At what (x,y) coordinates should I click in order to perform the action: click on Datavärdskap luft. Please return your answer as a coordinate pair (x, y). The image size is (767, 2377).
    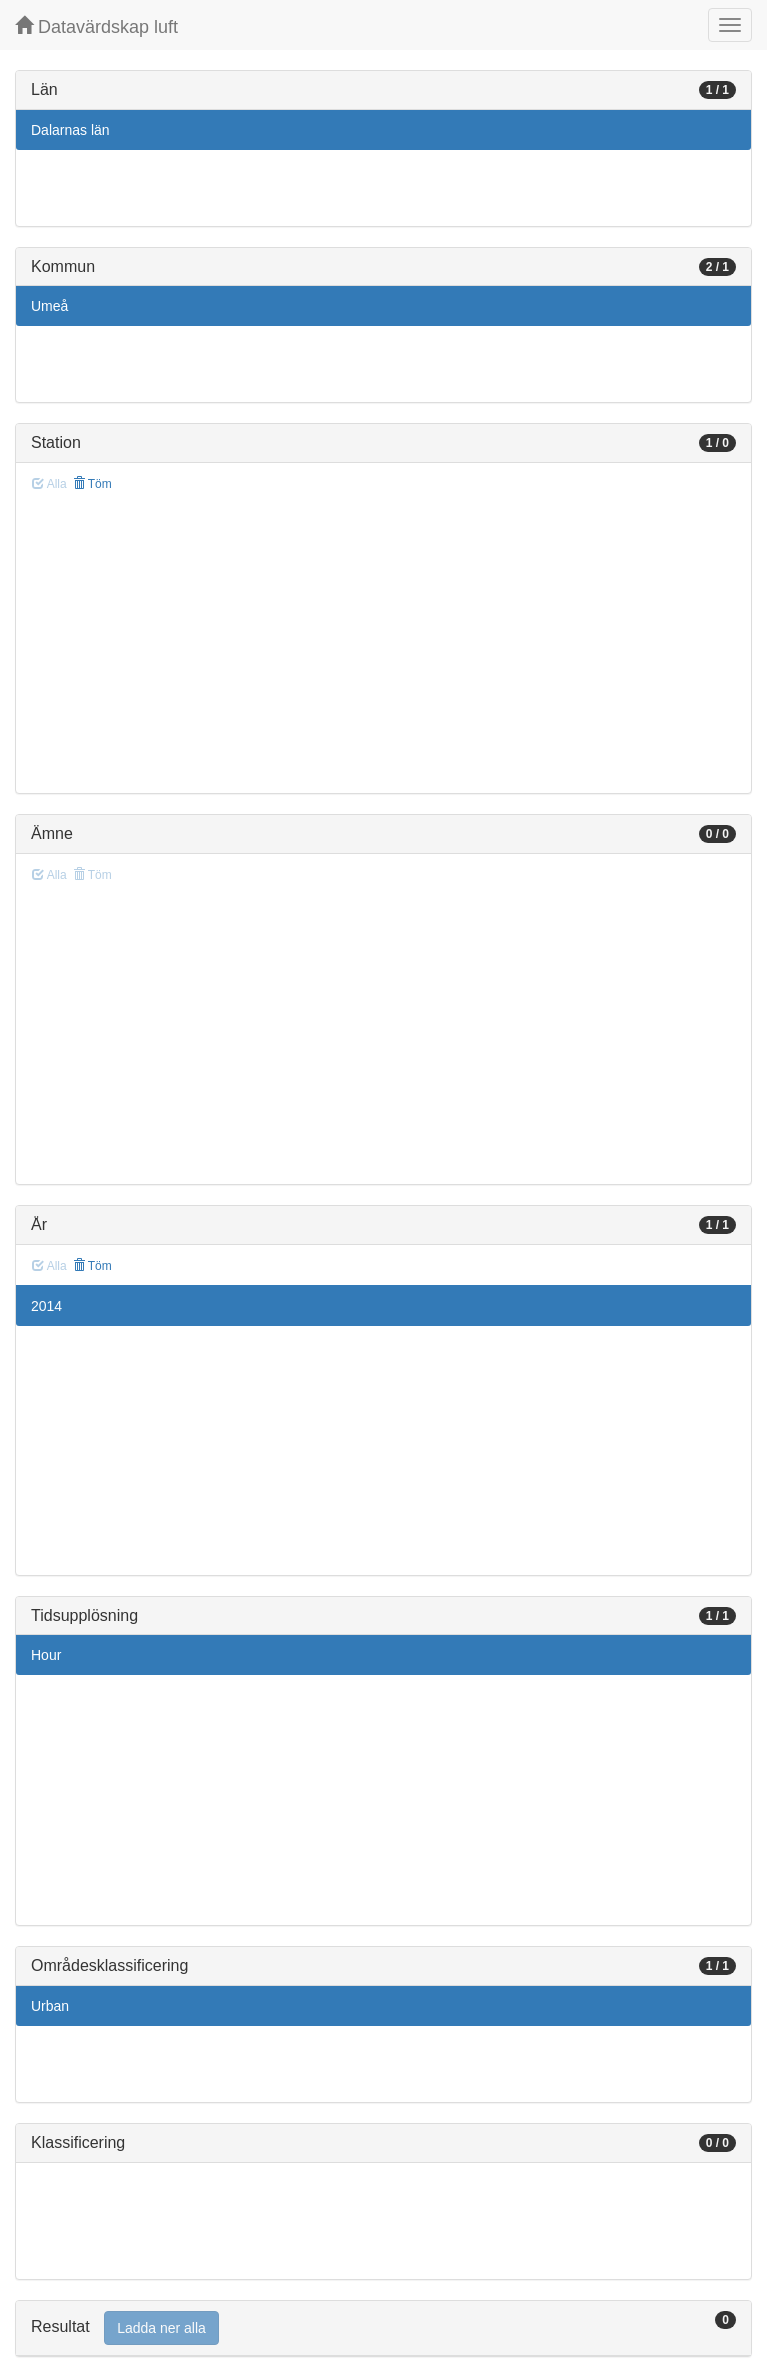
    Looking at the image, I should click on (96, 26).